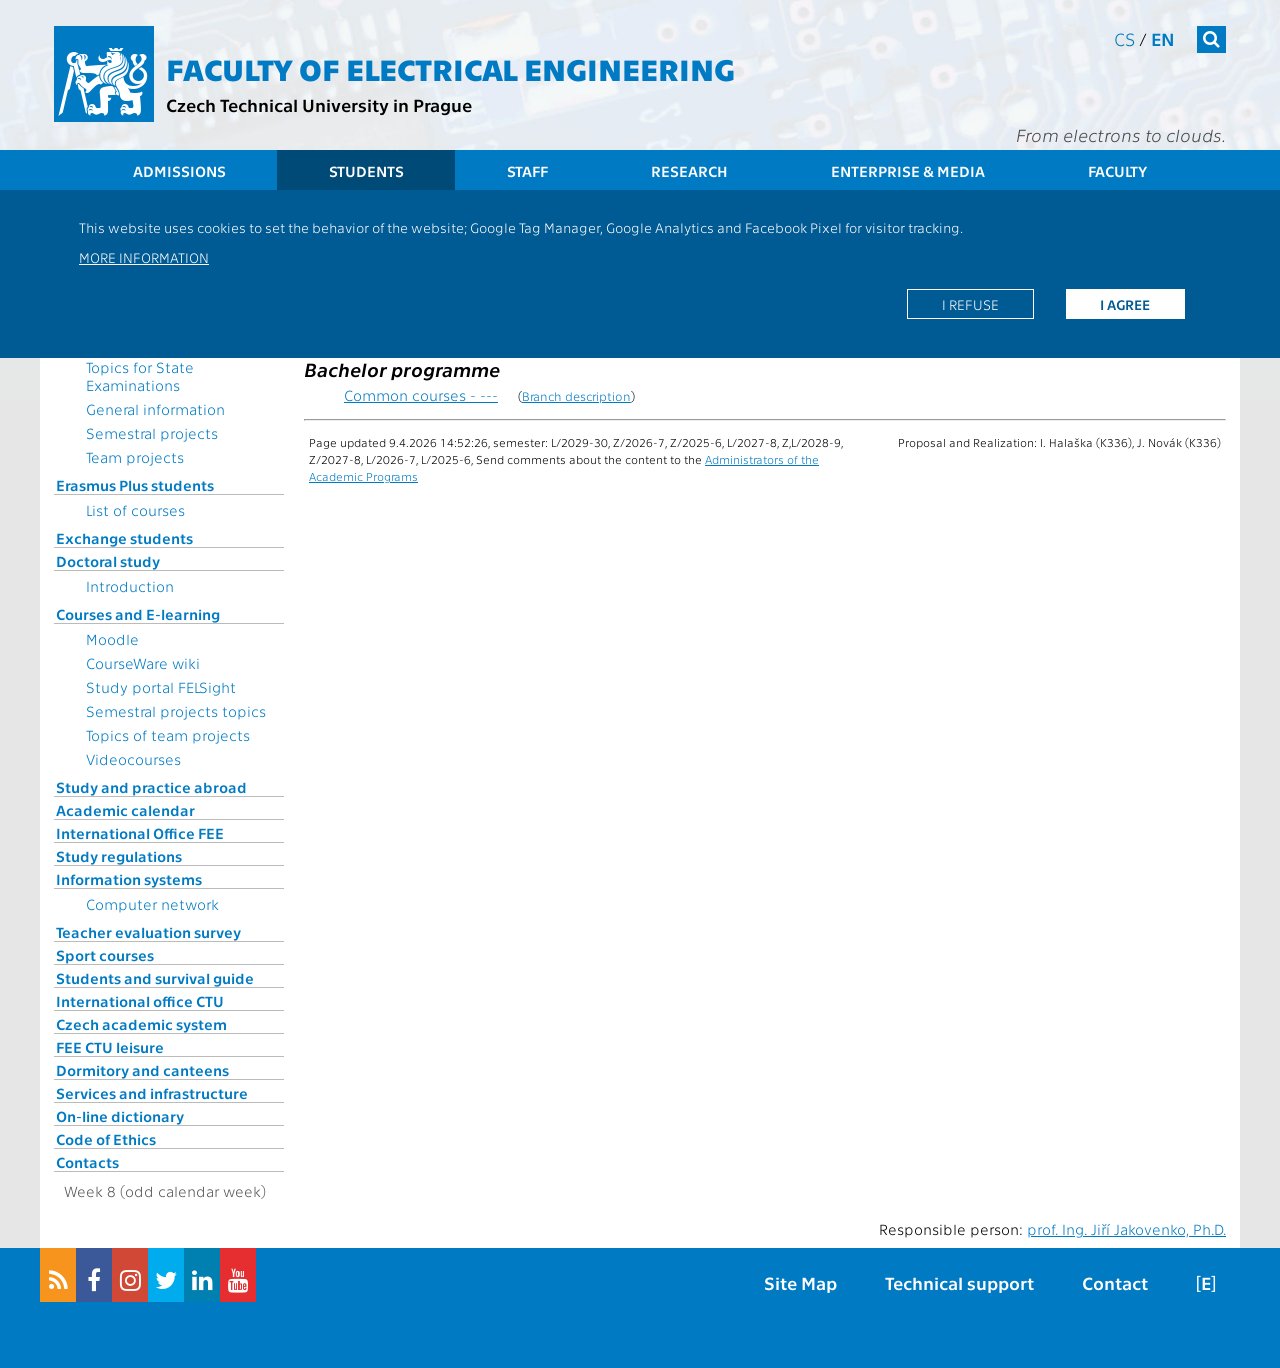 The width and height of the screenshot is (1280, 1368). Describe the element at coordinates (155, 409) in the screenshot. I see `General information` at that location.